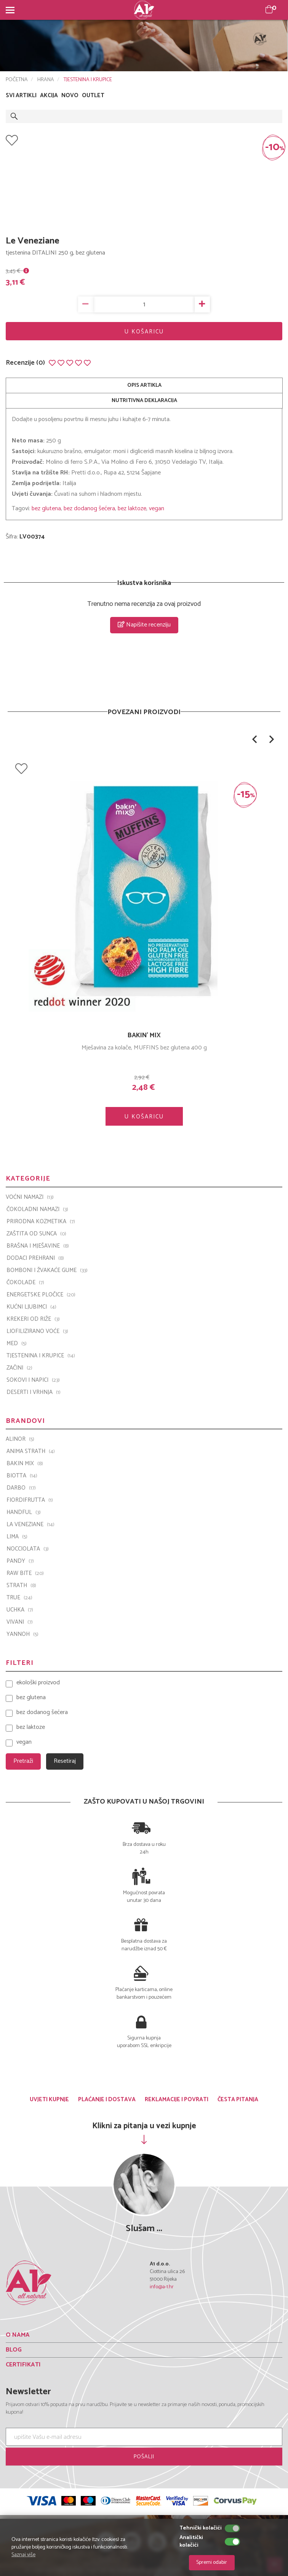 This screenshot has height=2576, width=288. I want to click on UCHKA, so click(19, 1610).